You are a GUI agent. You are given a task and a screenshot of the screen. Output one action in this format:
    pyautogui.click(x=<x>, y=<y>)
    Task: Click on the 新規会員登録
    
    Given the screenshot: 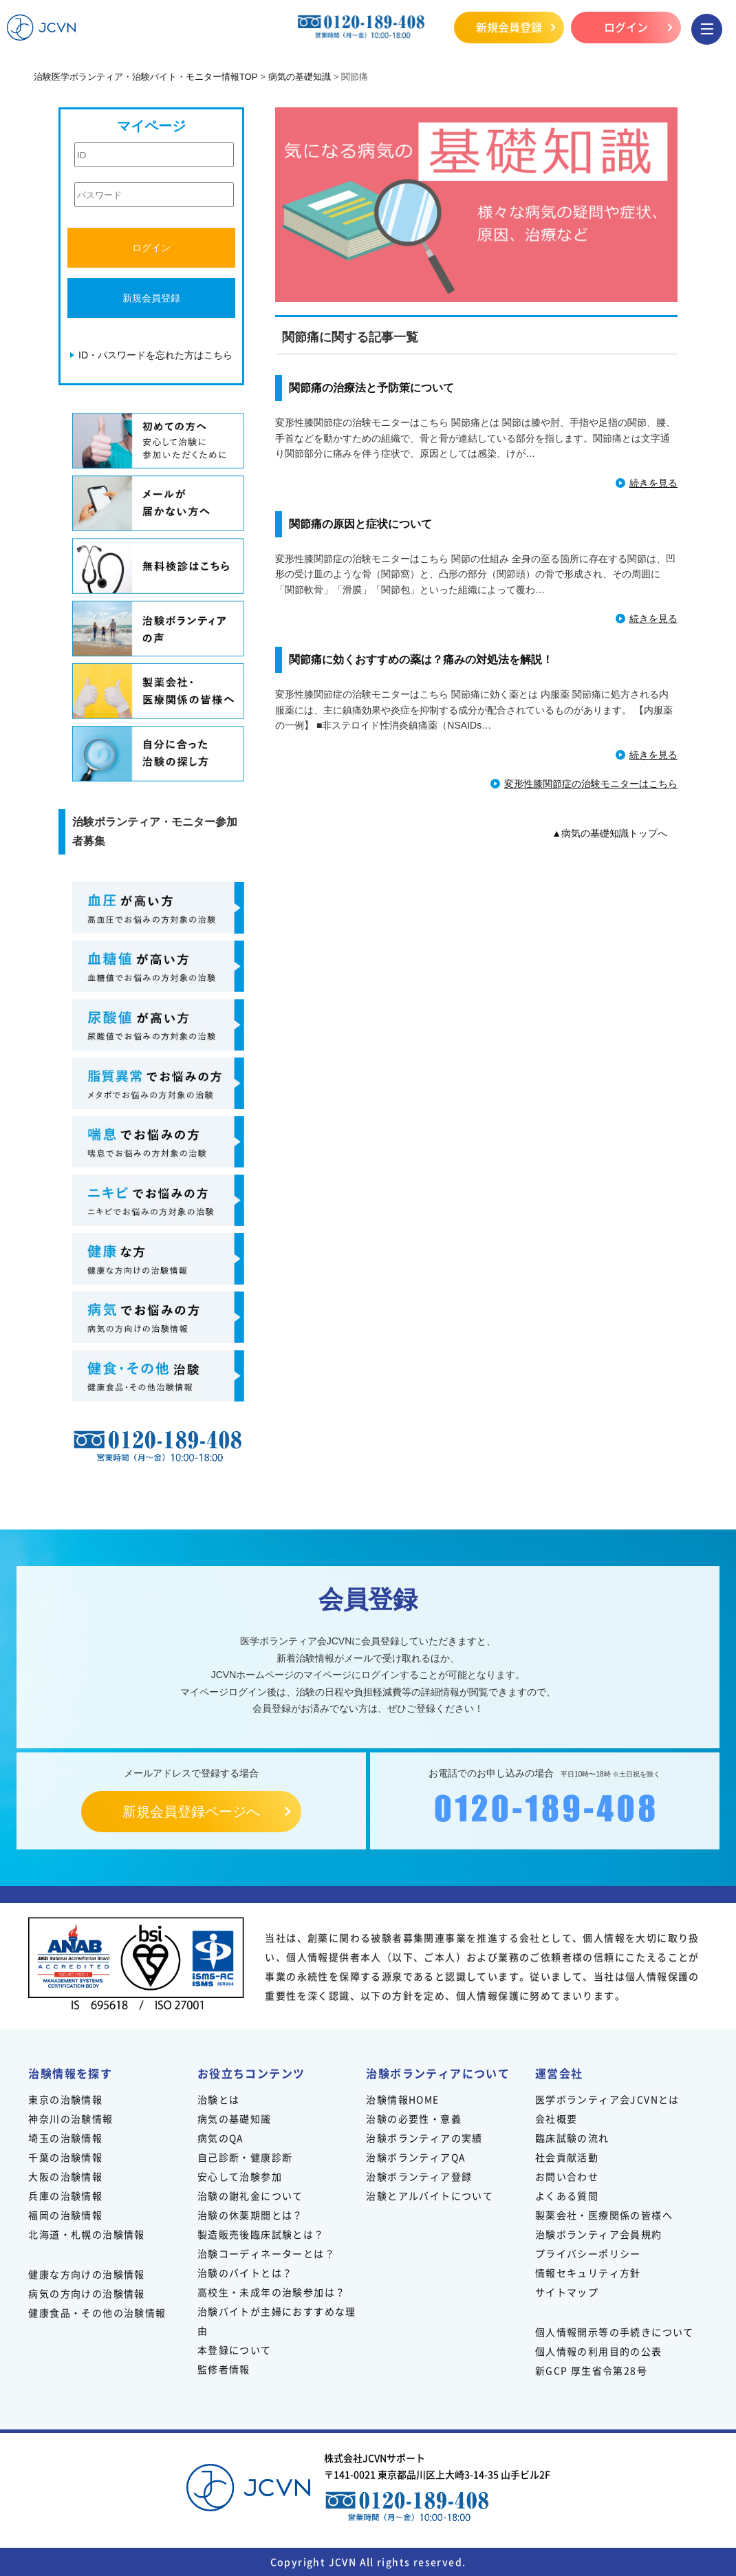 What is the action you would take?
    pyautogui.click(x=509, y=27)
    